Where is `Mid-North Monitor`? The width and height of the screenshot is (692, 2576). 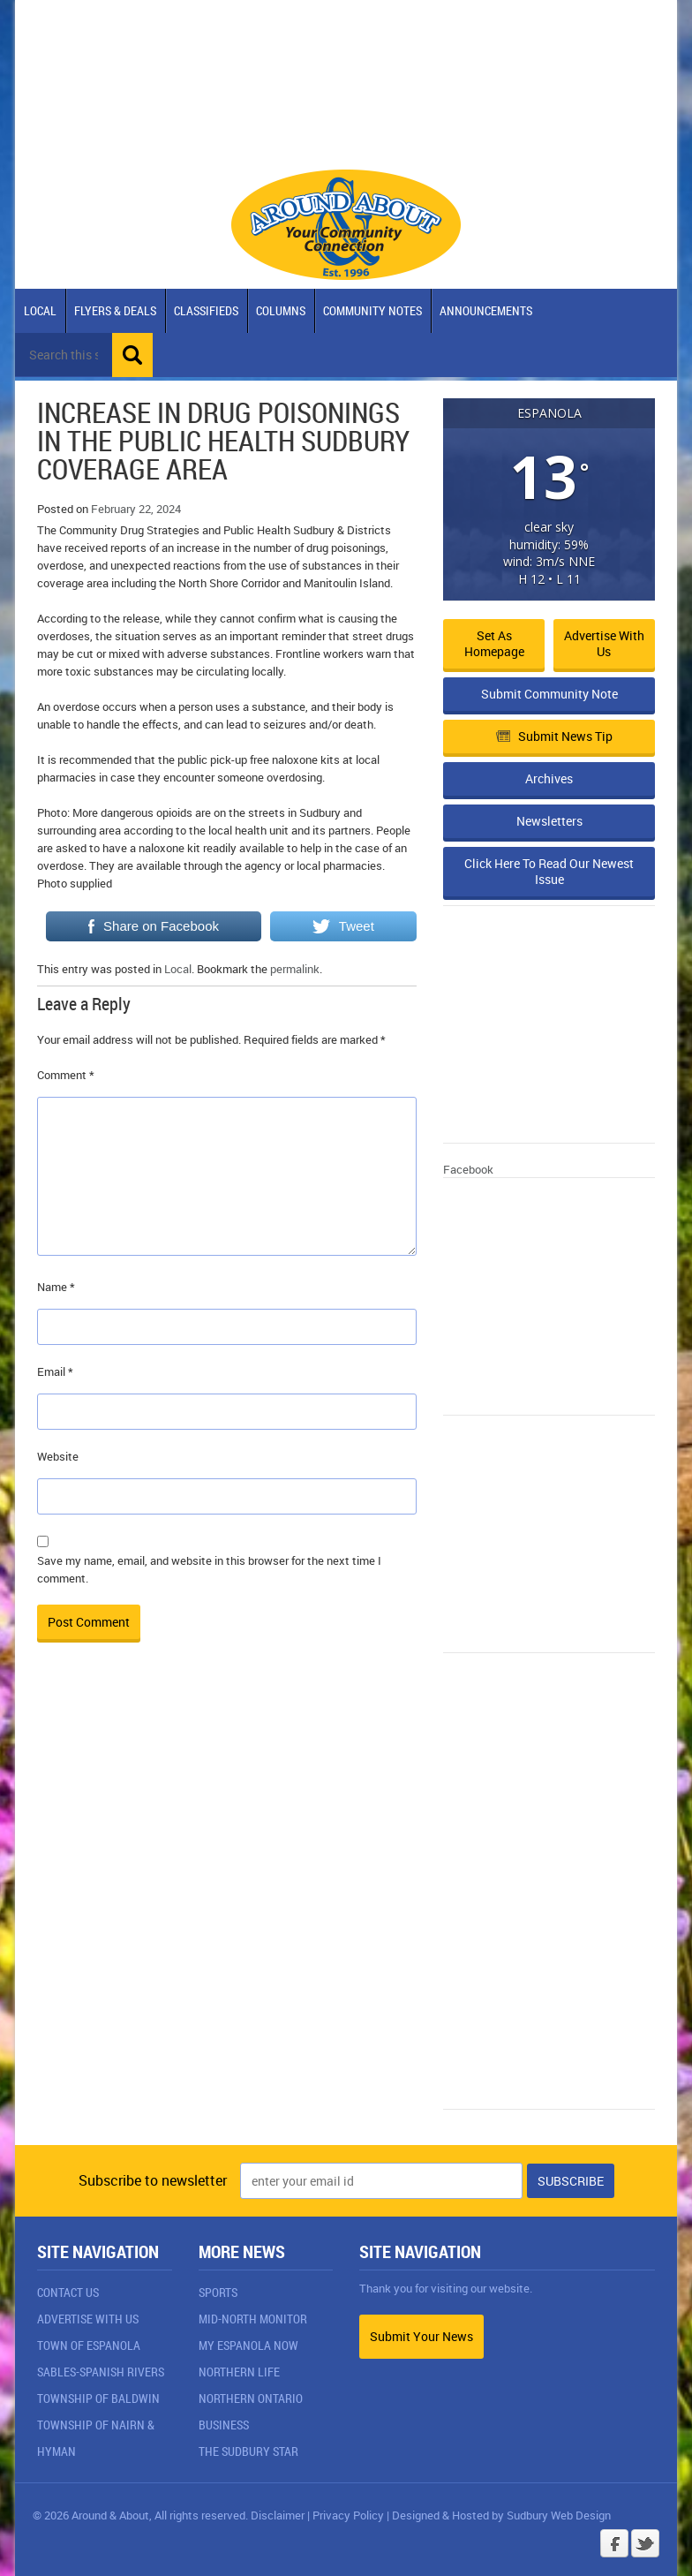
Mid-North Monitor is located at coordinates (253, 2318).